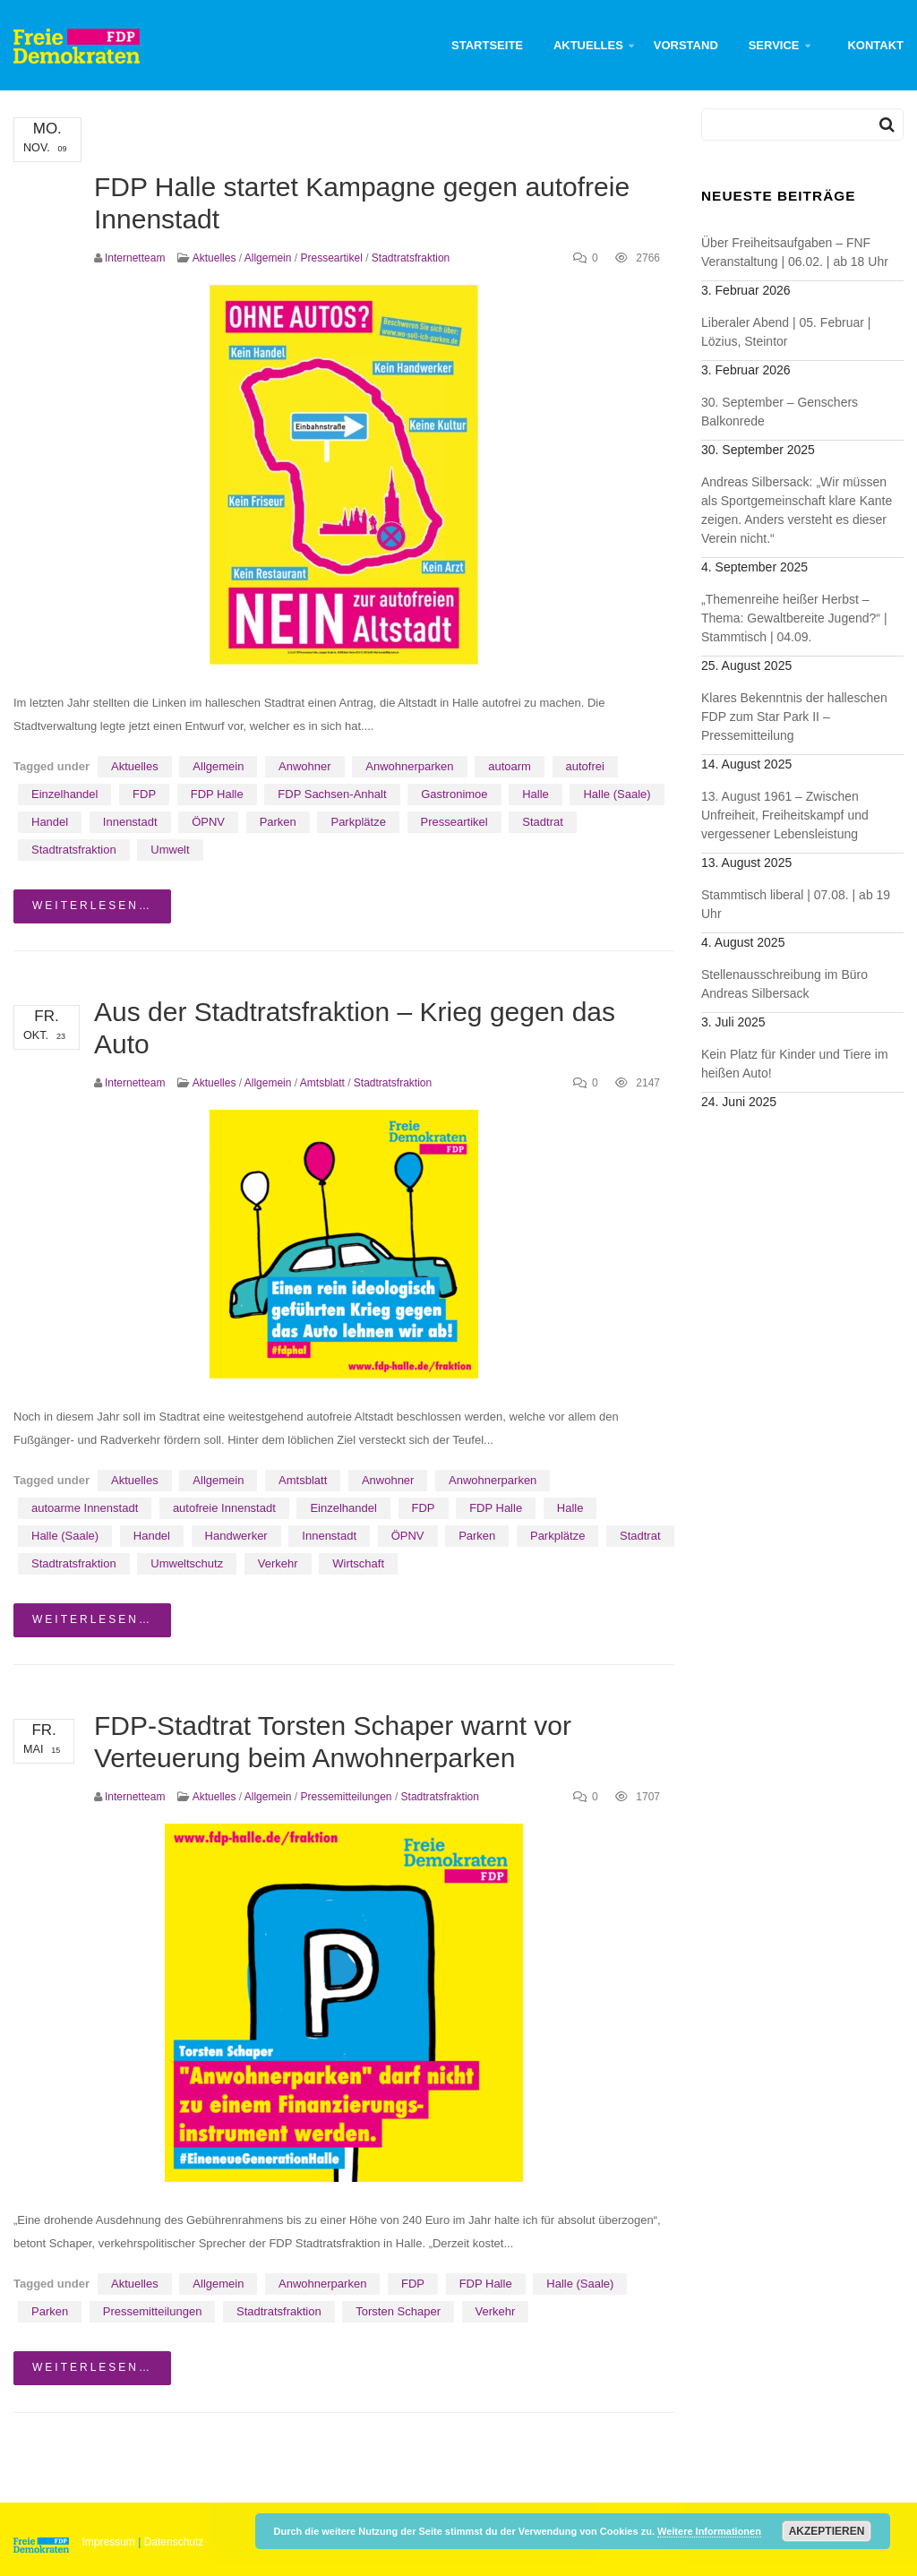 This screenshot has height=2576, width=917. Describe the element at coordinates (686, 45) in the screenshot. I see `Vorstand` at that location.